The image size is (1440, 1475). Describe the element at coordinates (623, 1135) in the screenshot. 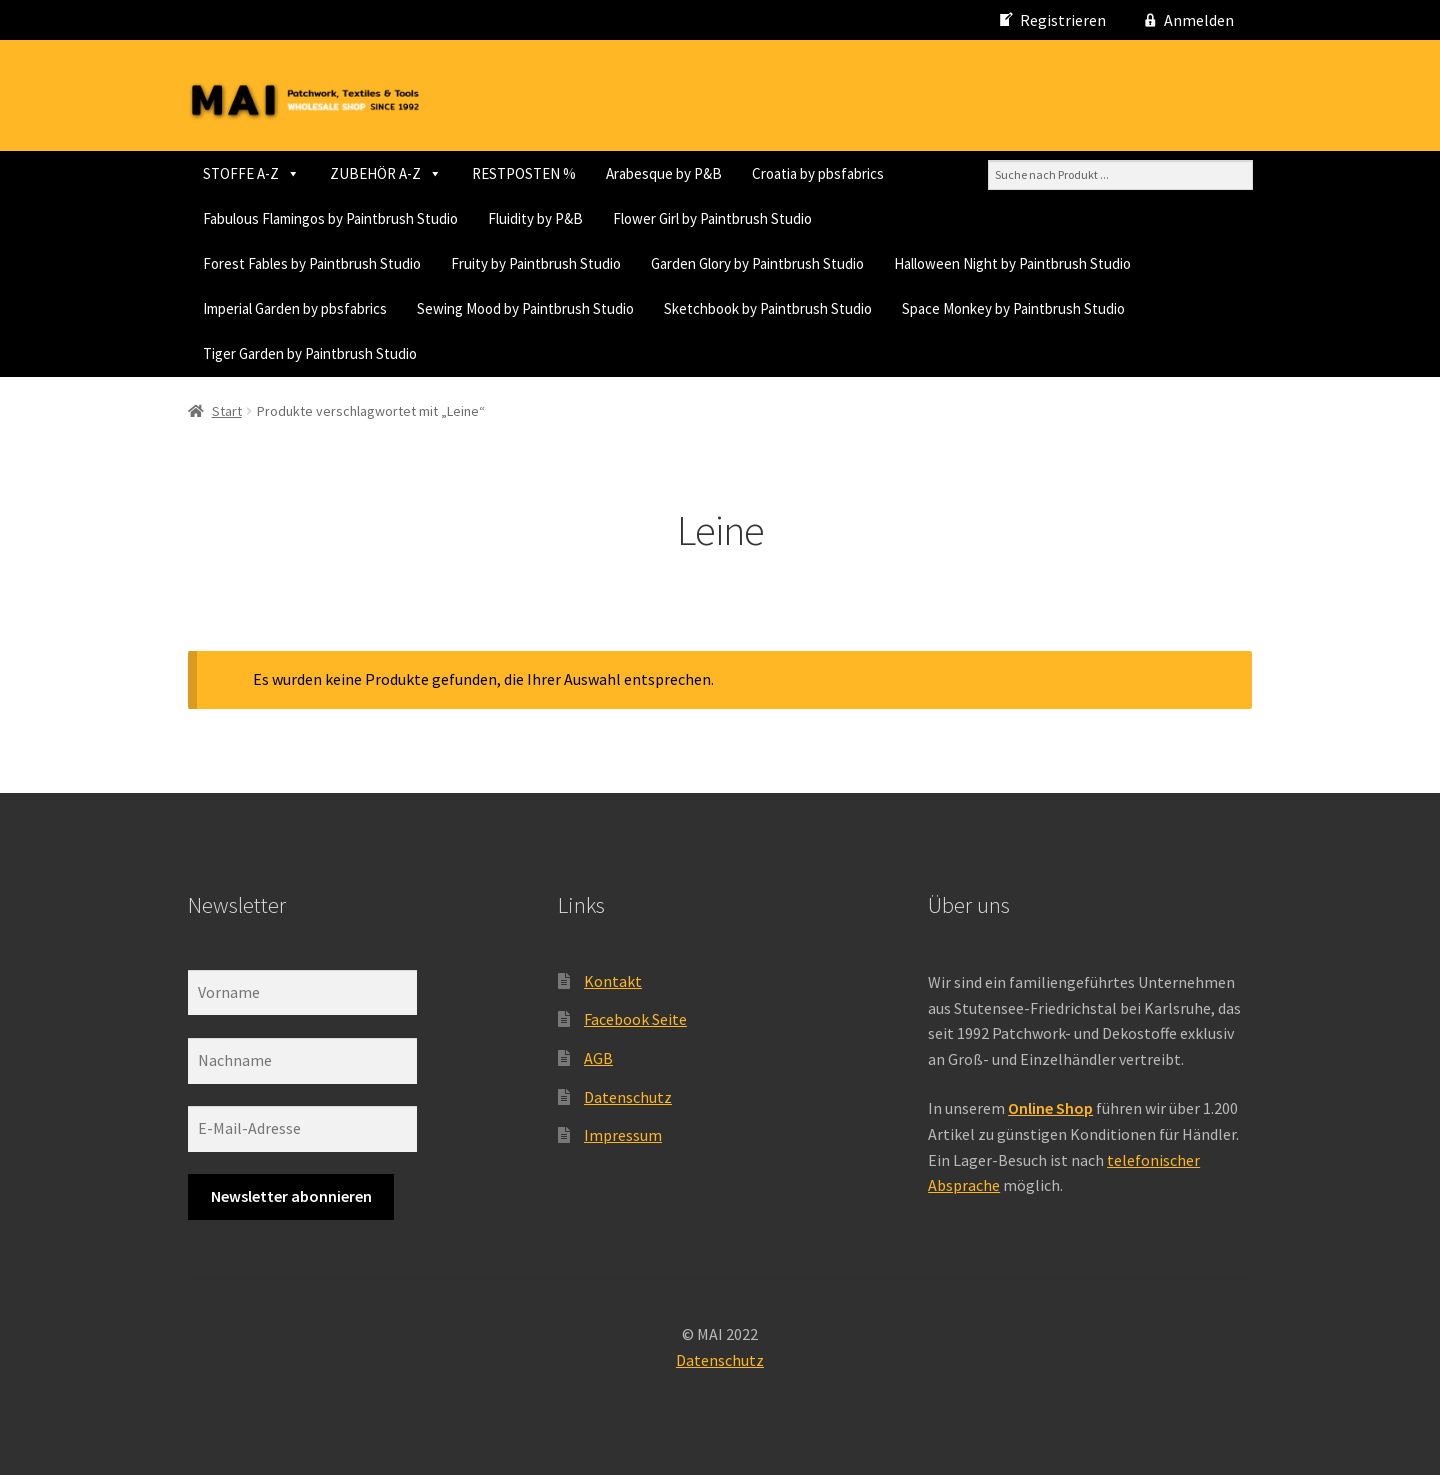

I see `Impressum` at that location.